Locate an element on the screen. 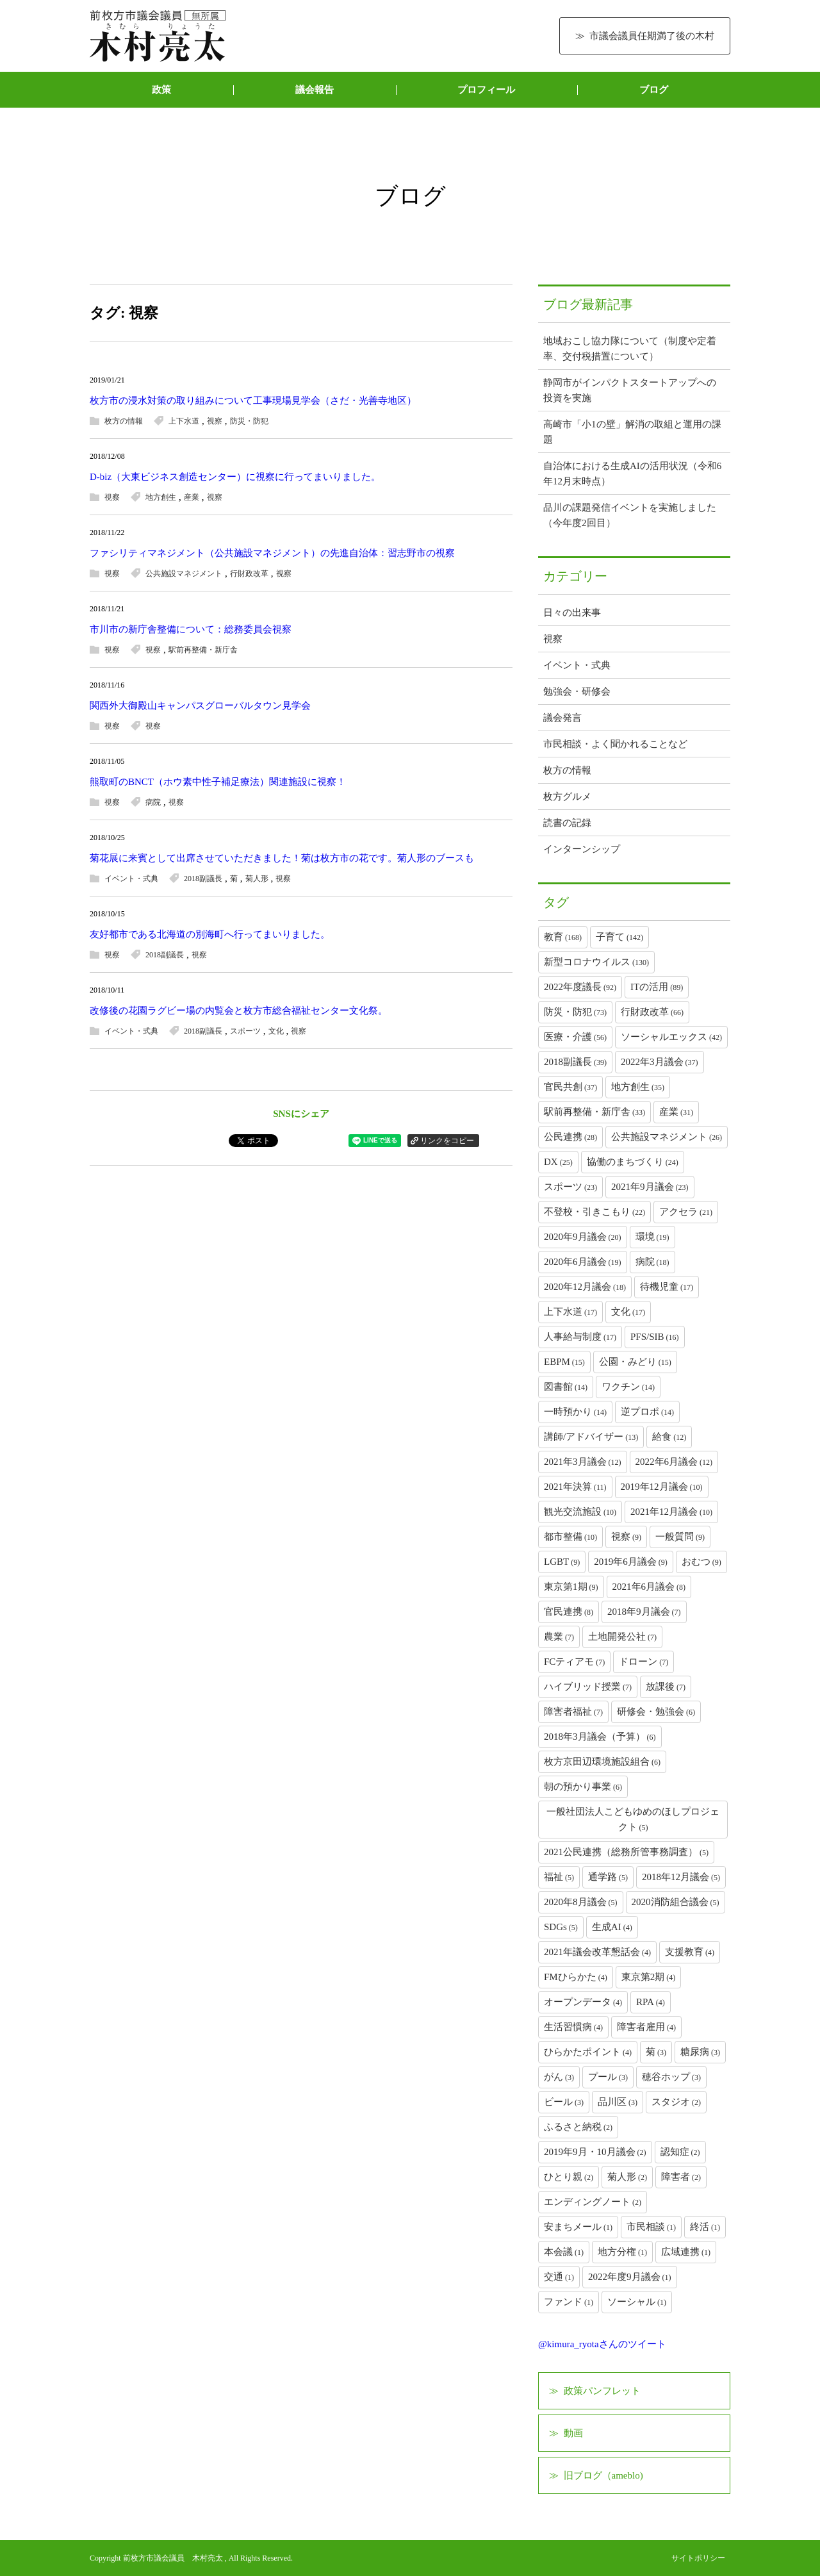 This screenshot has height=2576, width=820. DX [DX (25個の項目)] is located at coordinates (558, 1162).